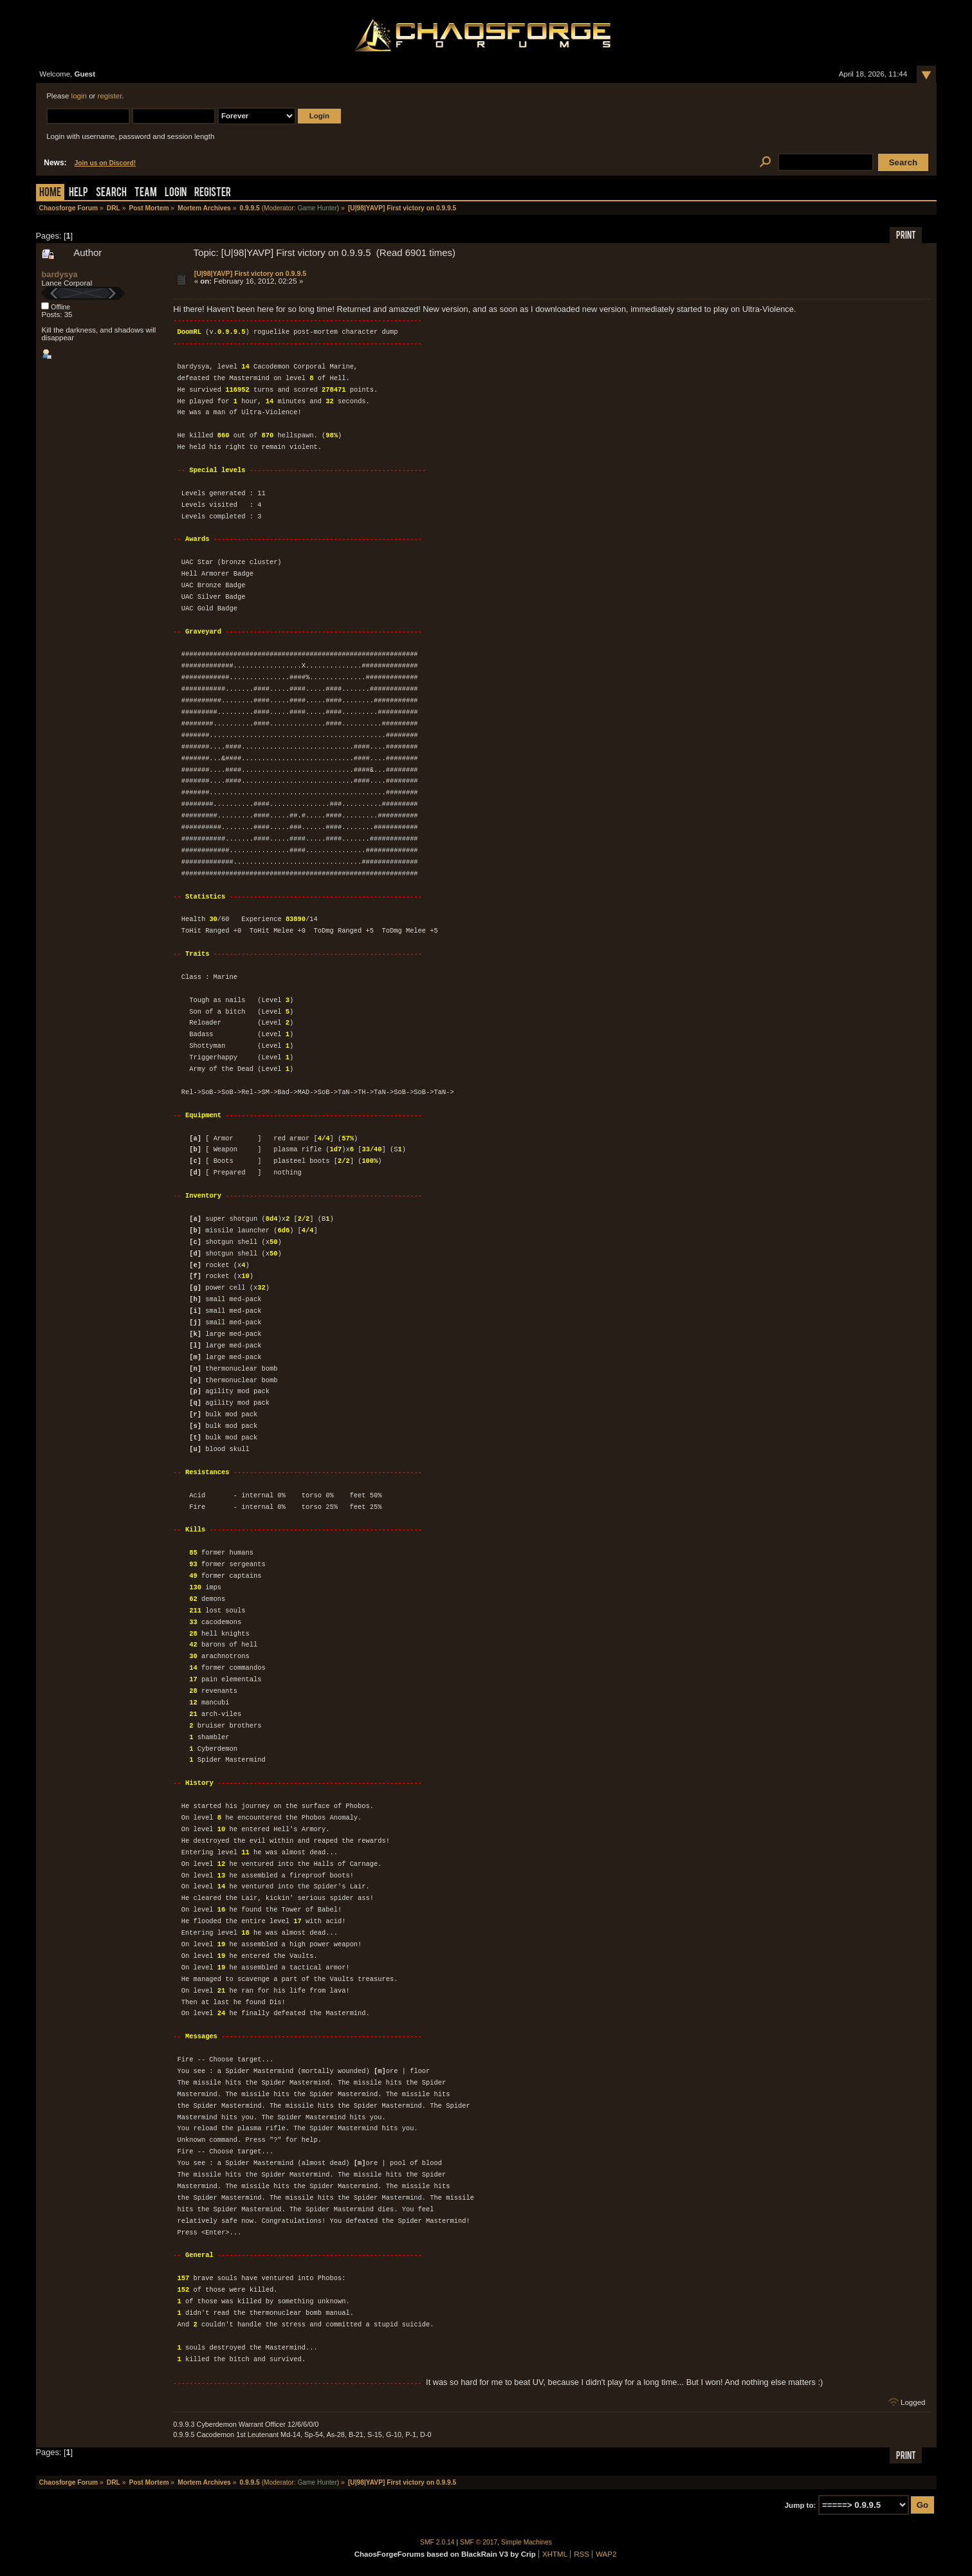  I want to click on register, so click(110, 96).